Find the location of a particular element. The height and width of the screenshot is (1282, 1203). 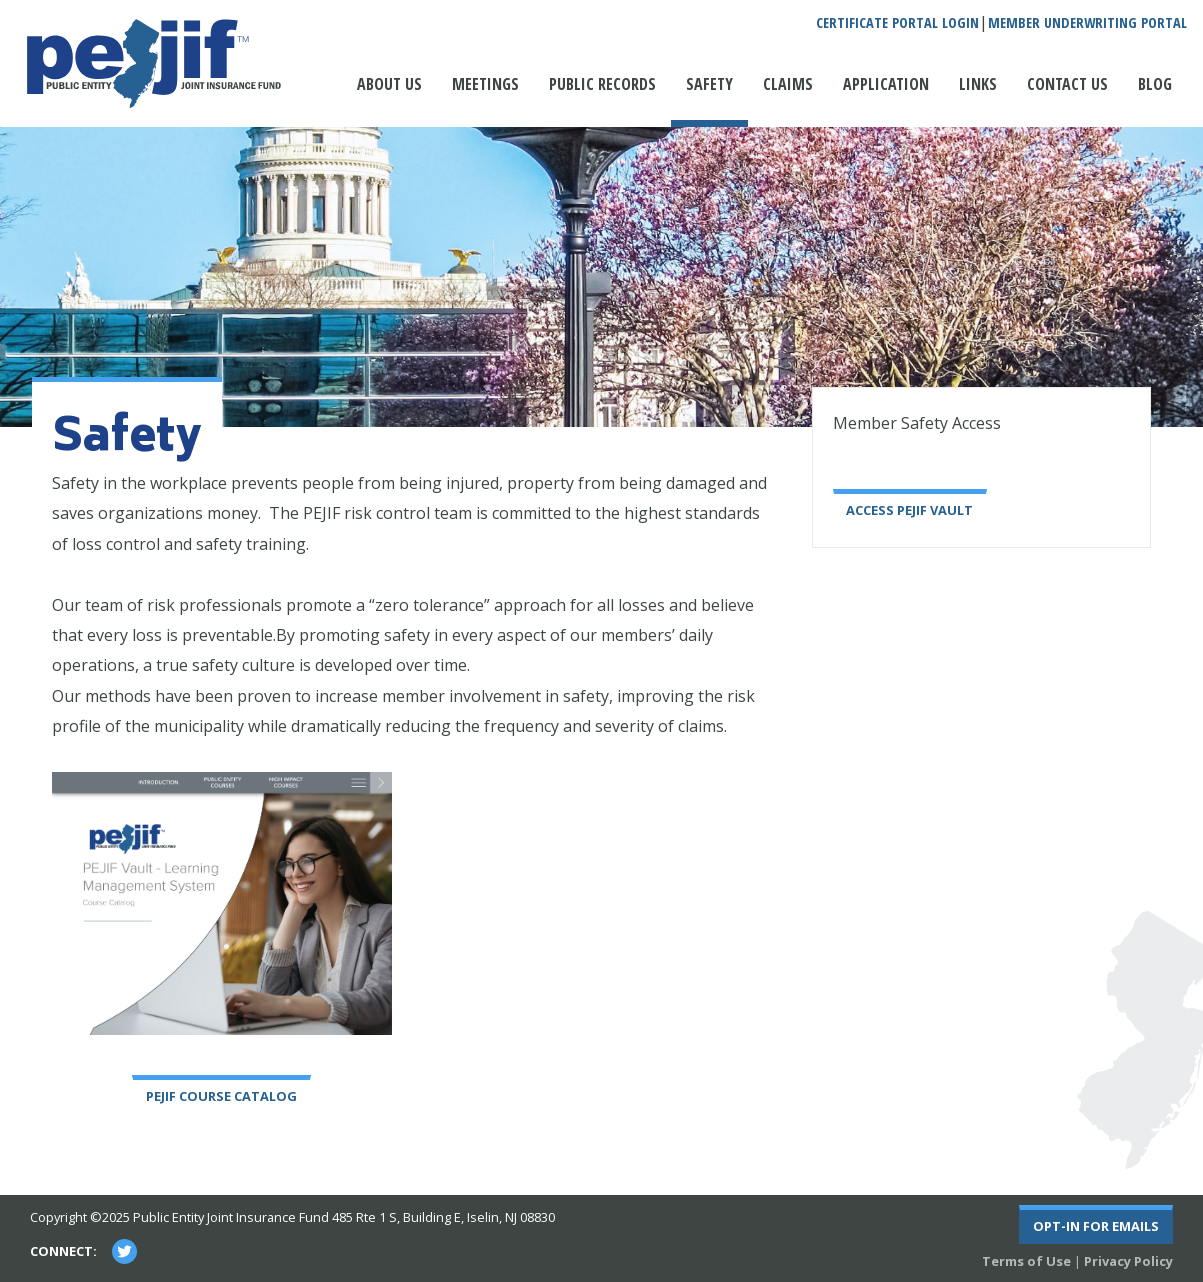

Application is located at coordinates (886, 84).